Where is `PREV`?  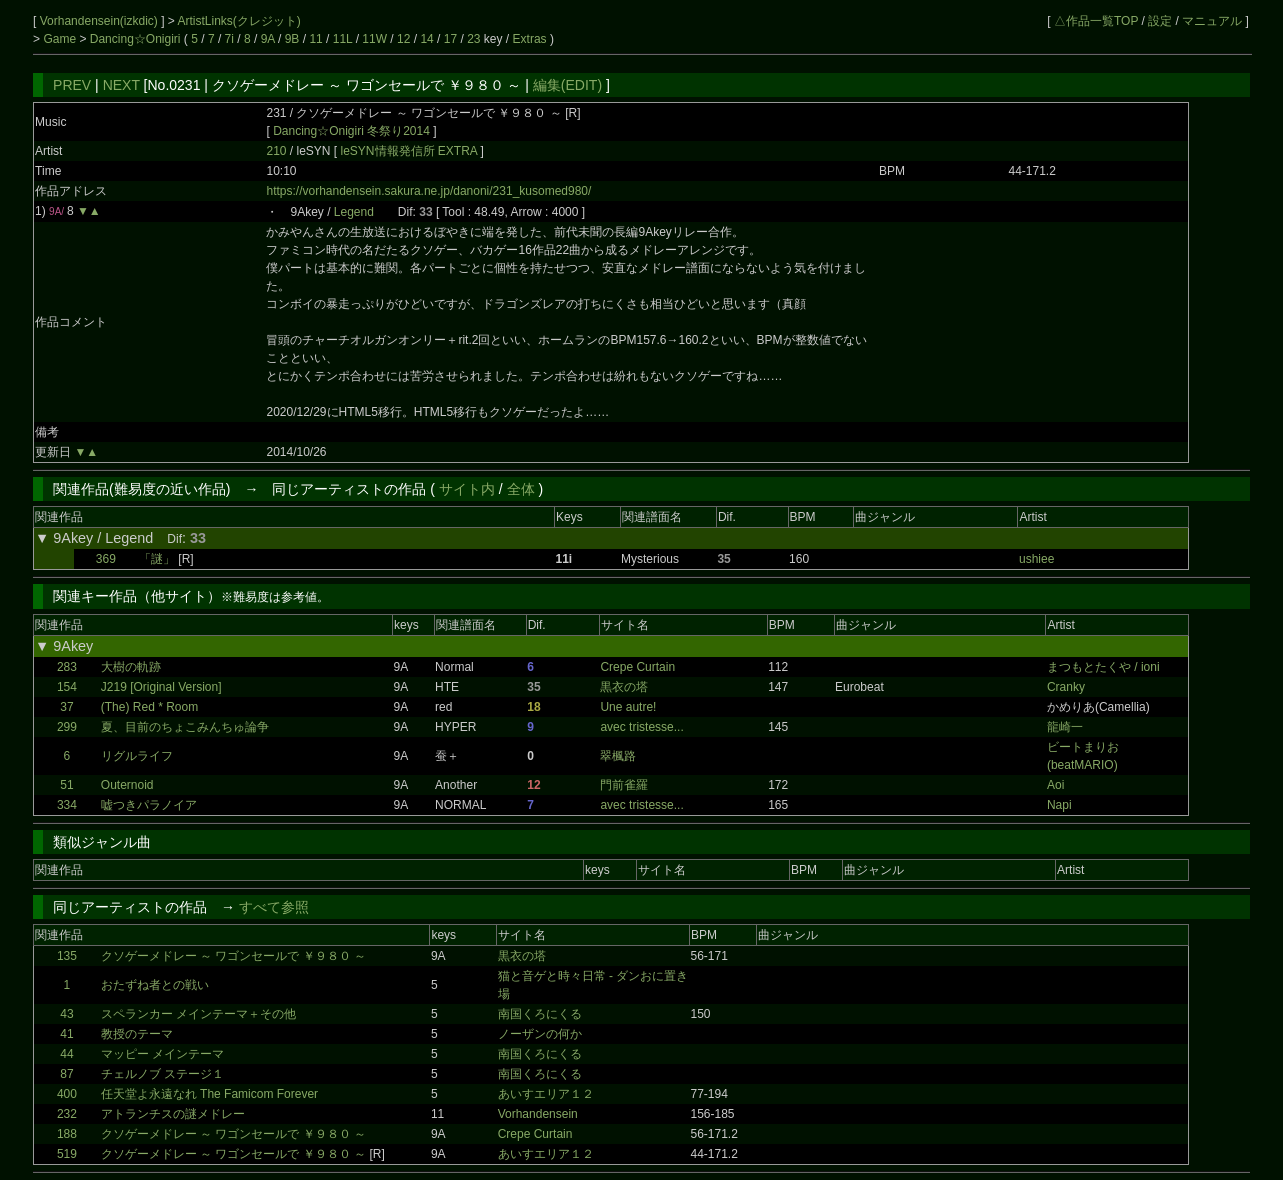
PREV is located at coordinates (72, 85).